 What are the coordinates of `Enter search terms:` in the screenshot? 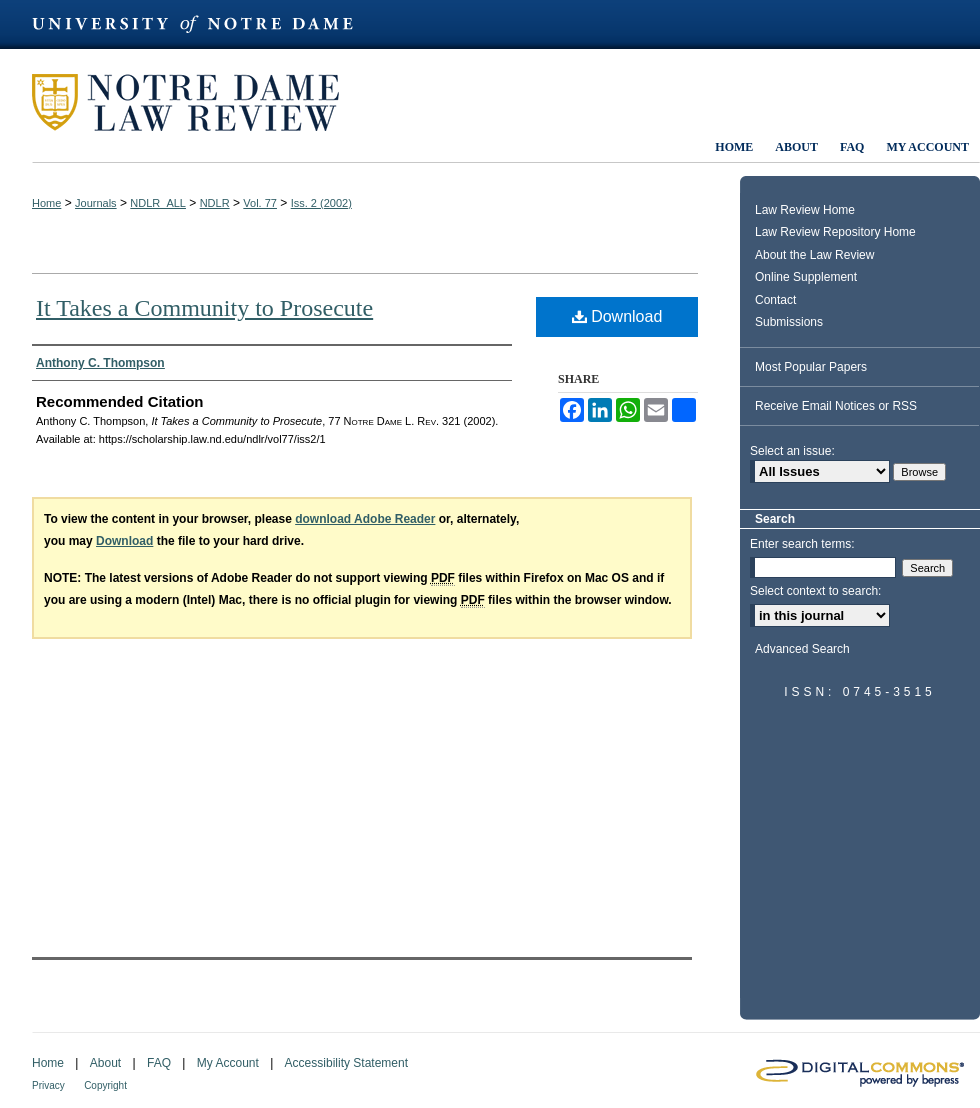 It's located at (802, 544).